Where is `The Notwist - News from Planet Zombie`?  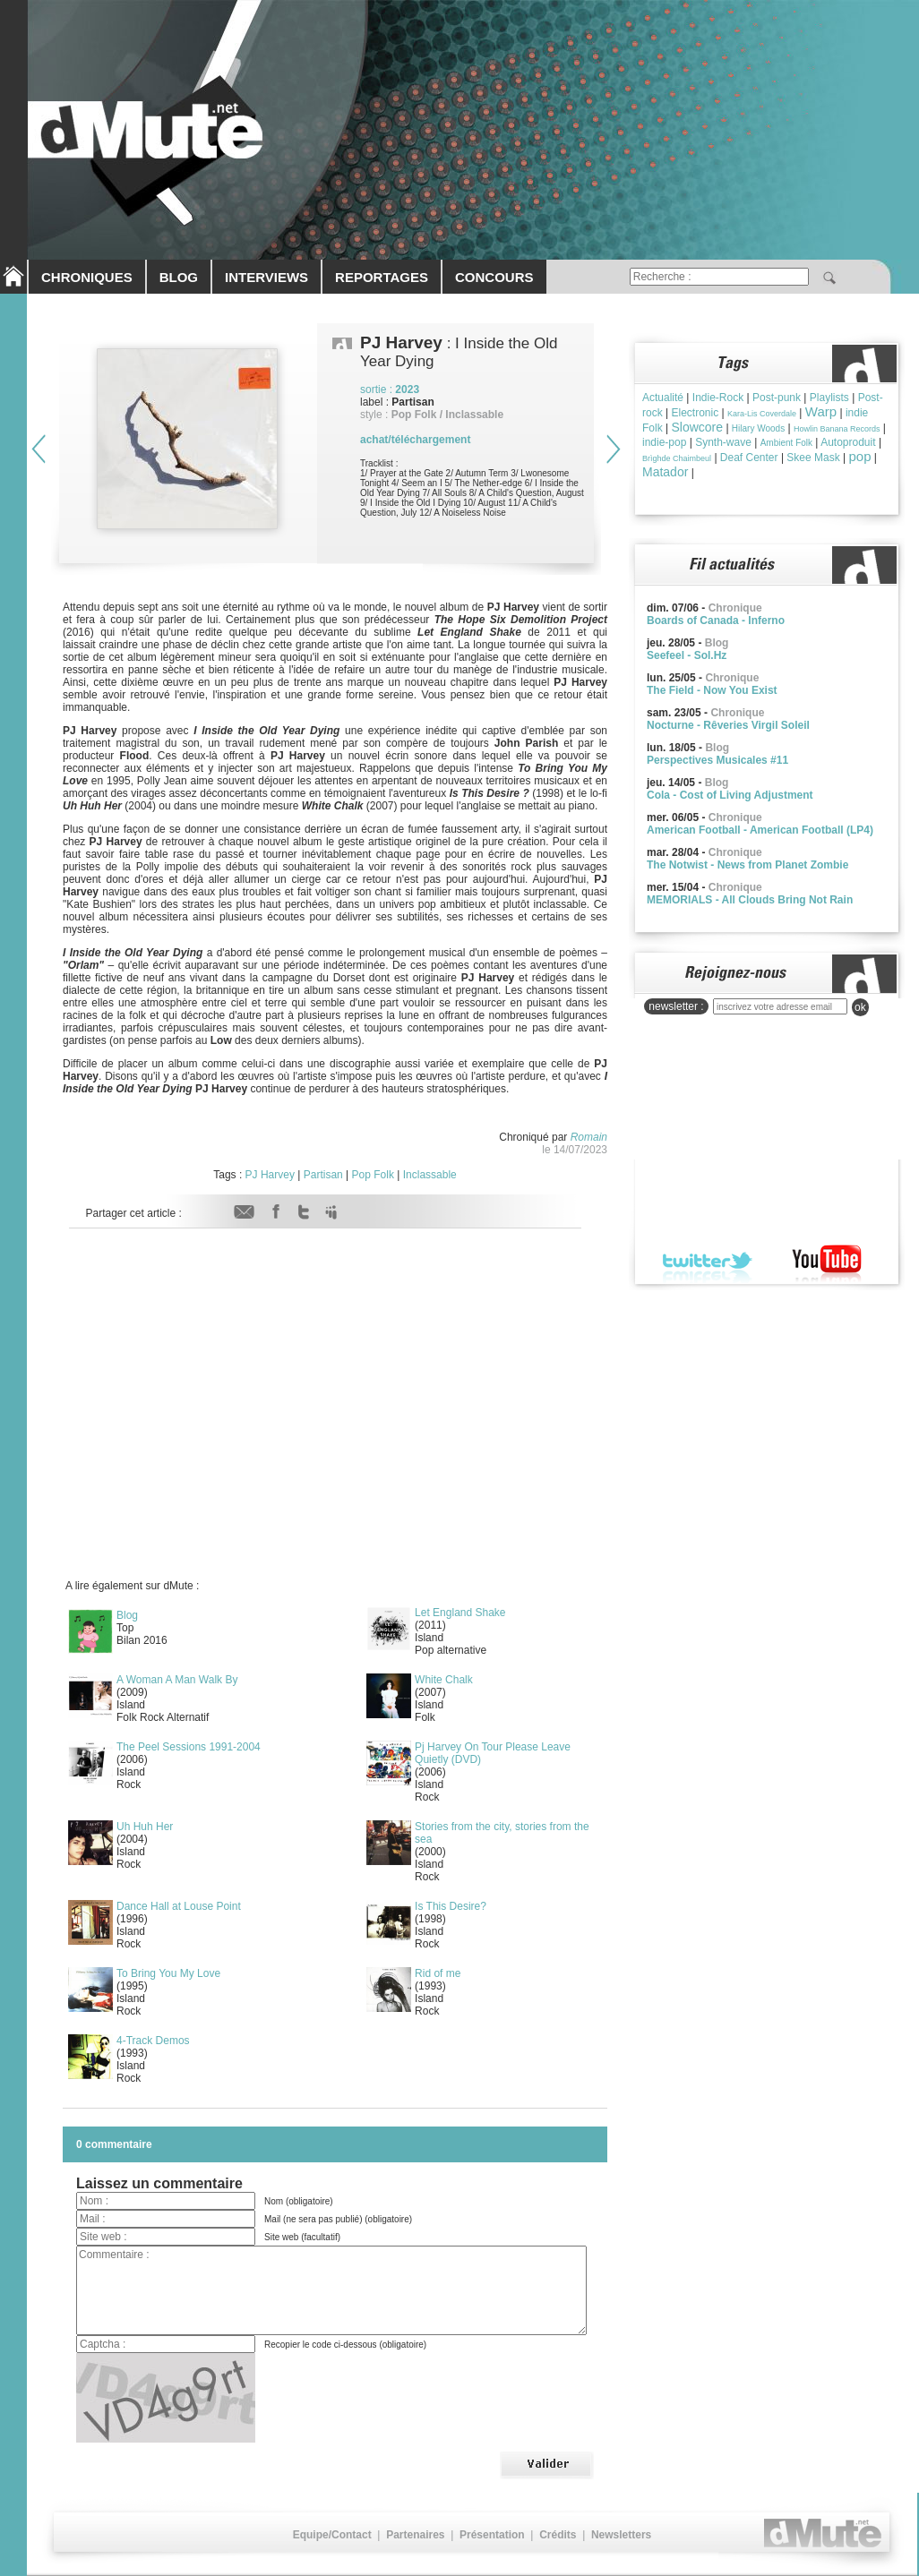 The Notwist - News from Planet Zombie is located at coordinates (747, 865).